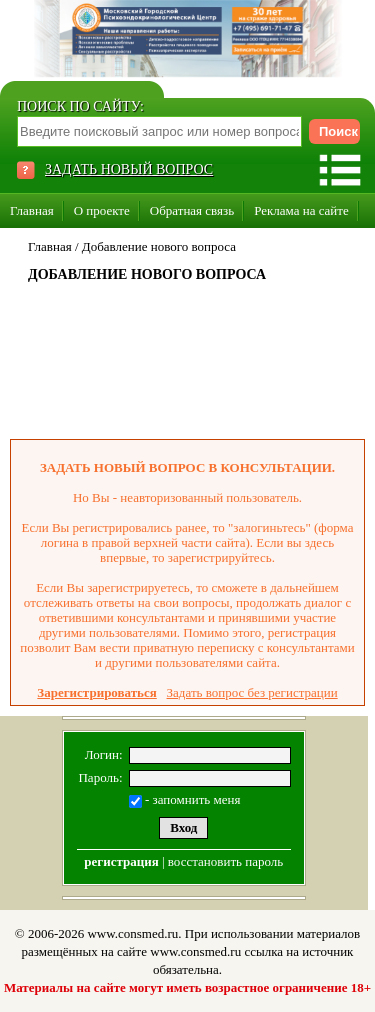 This screenshot has height=1012, width=375. What do you see at coordinates (159, 246) in the screenshot?
I see `Добавление нового вопроса` at bounding box center [159, 246].